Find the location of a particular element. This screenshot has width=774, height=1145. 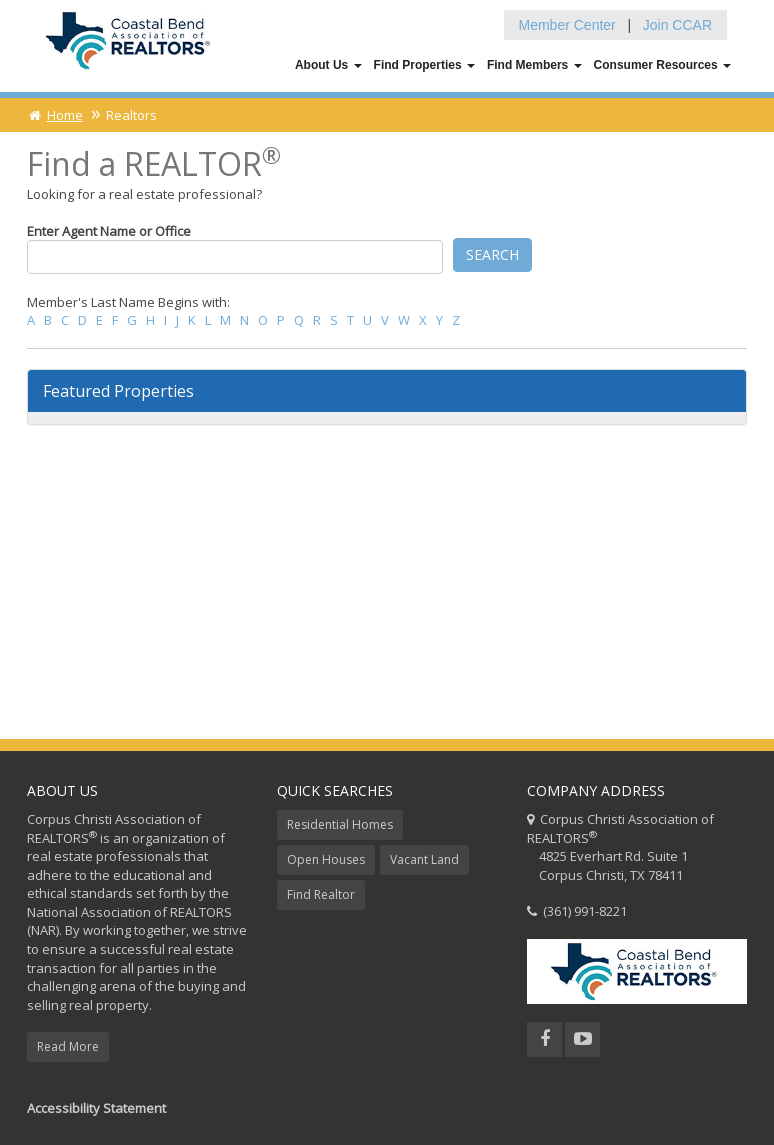

Search is located at coordinates (492, 254).